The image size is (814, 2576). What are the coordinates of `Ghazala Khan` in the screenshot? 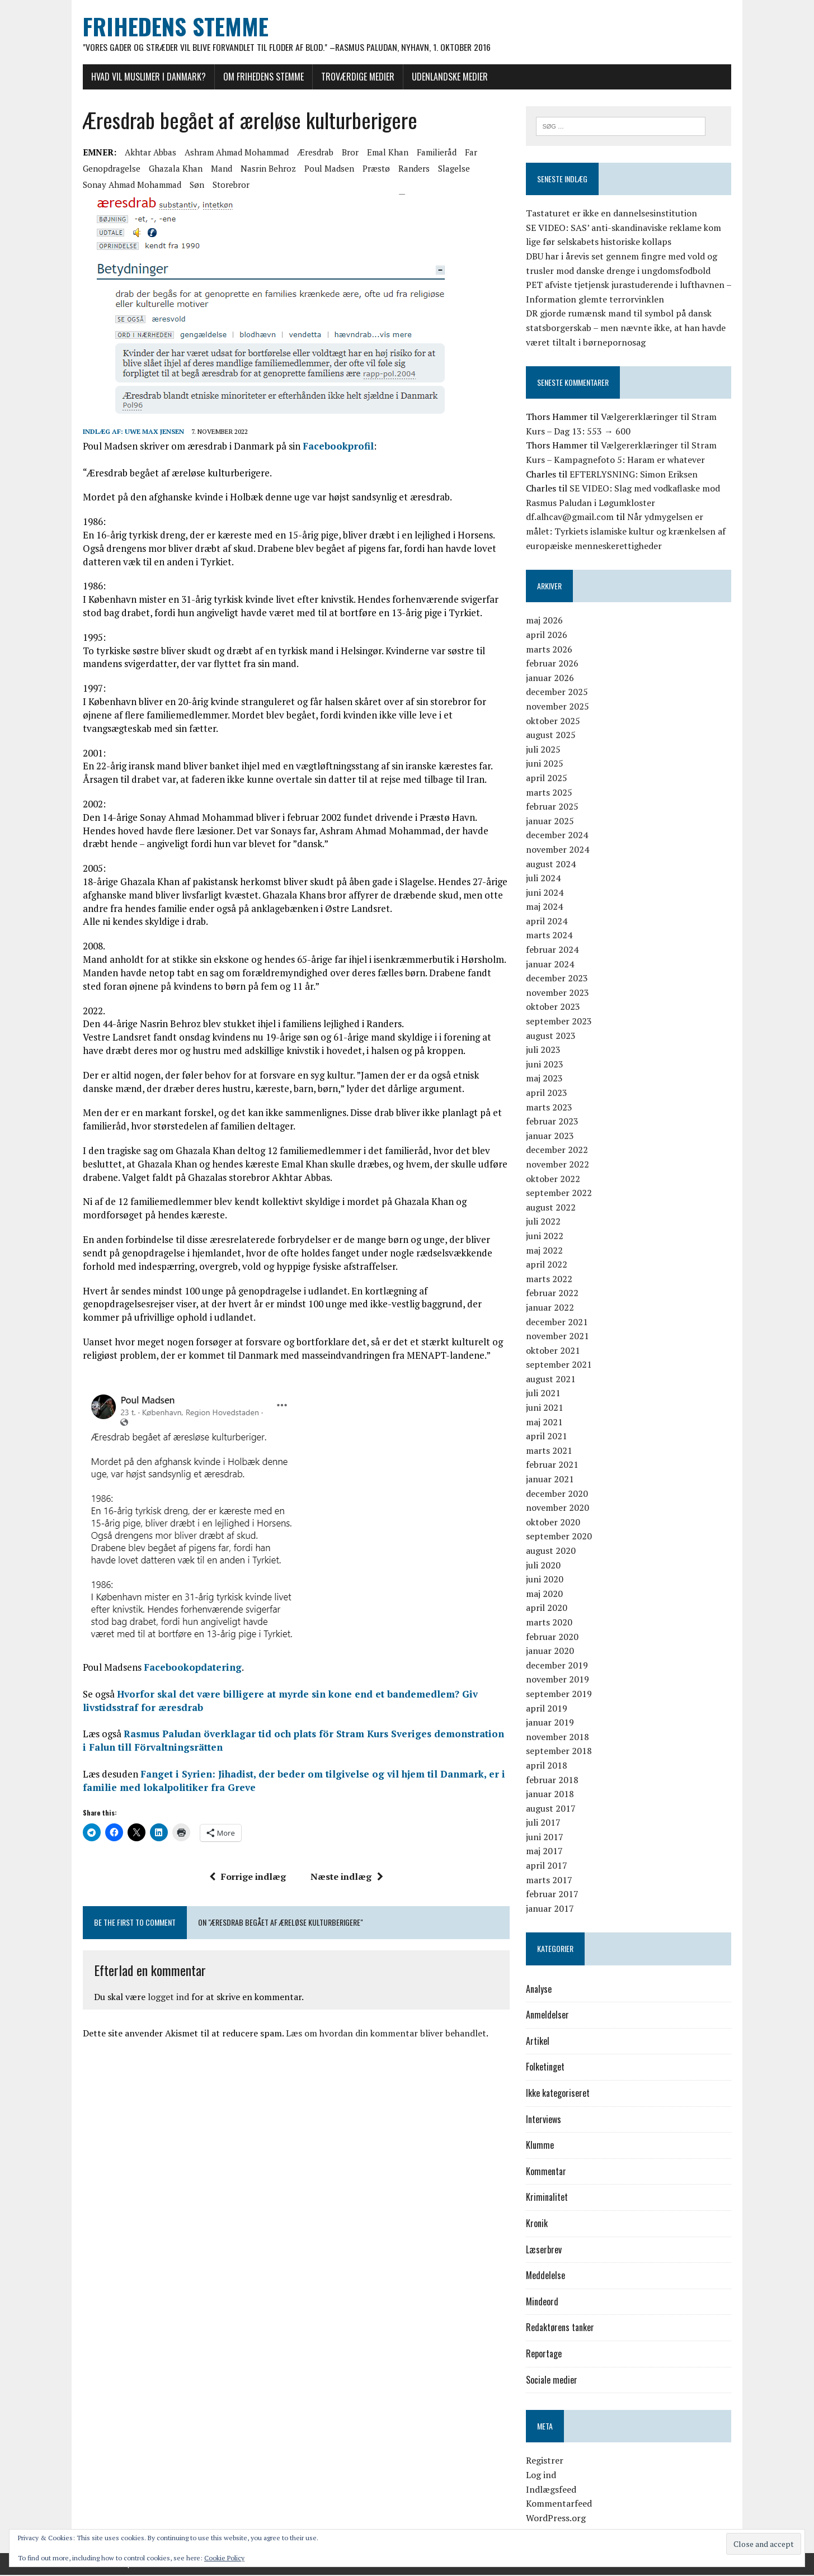 It's located at (170, 168).